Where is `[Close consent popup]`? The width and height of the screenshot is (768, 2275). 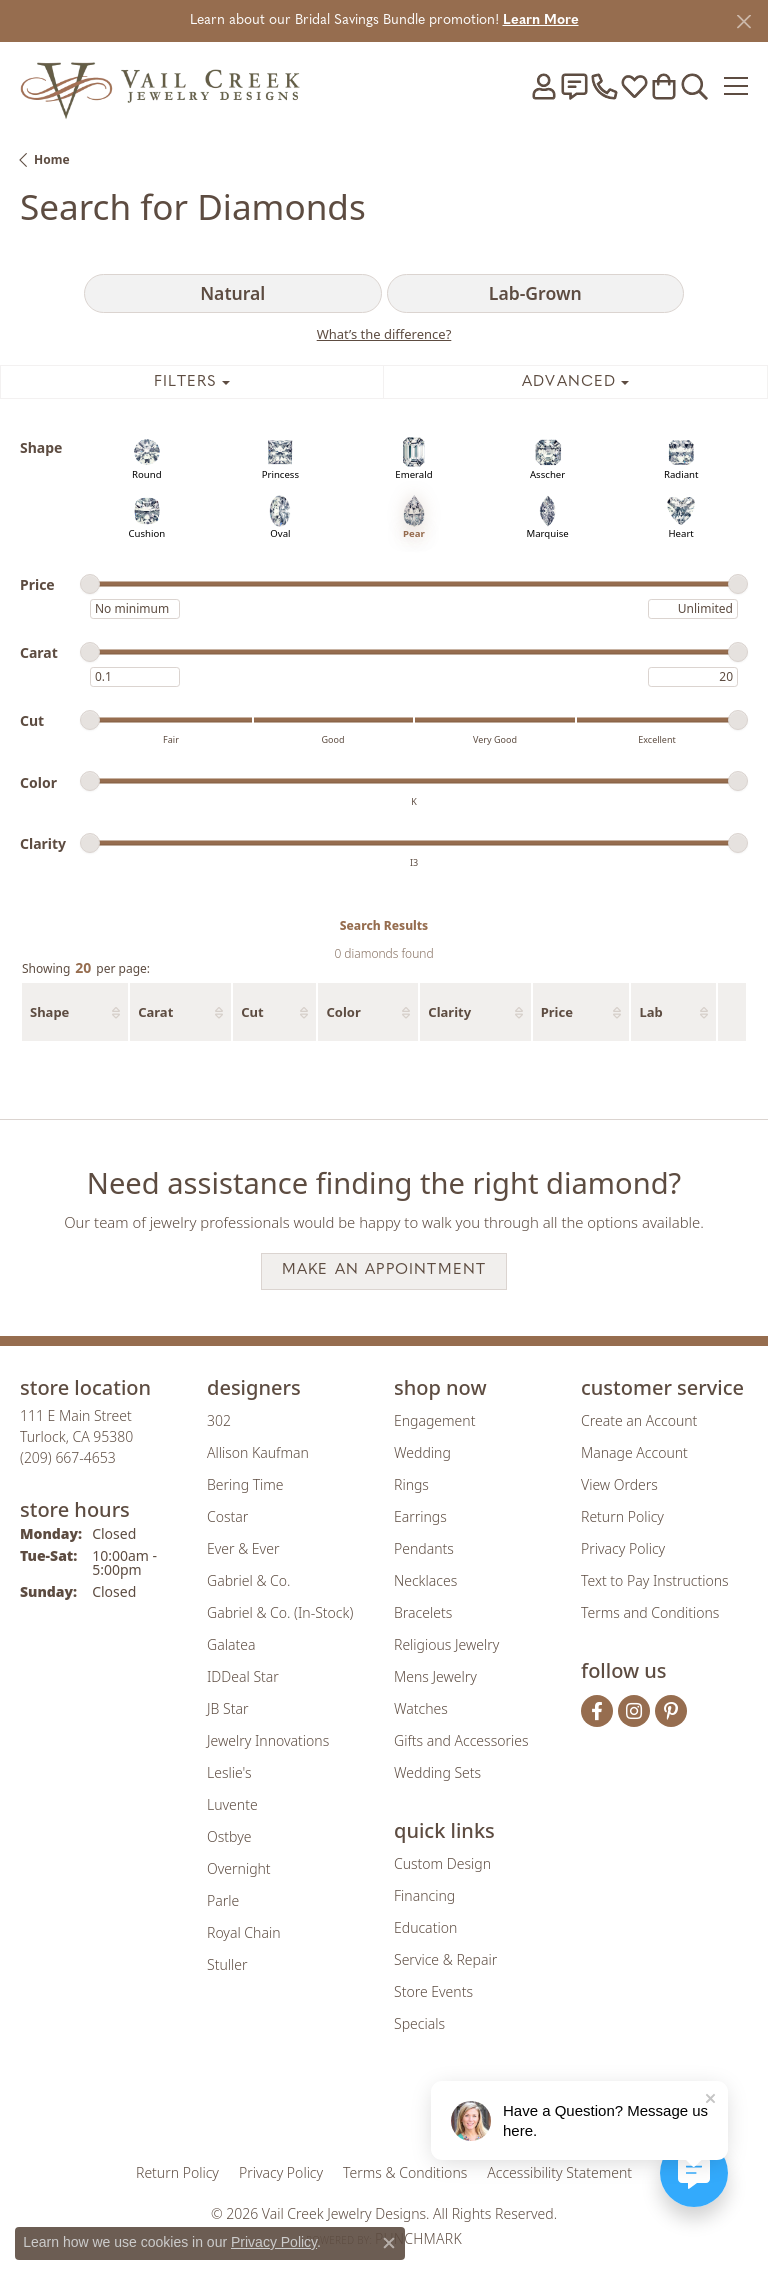 [Close consent popup] is located at coordinates (389, 2243).